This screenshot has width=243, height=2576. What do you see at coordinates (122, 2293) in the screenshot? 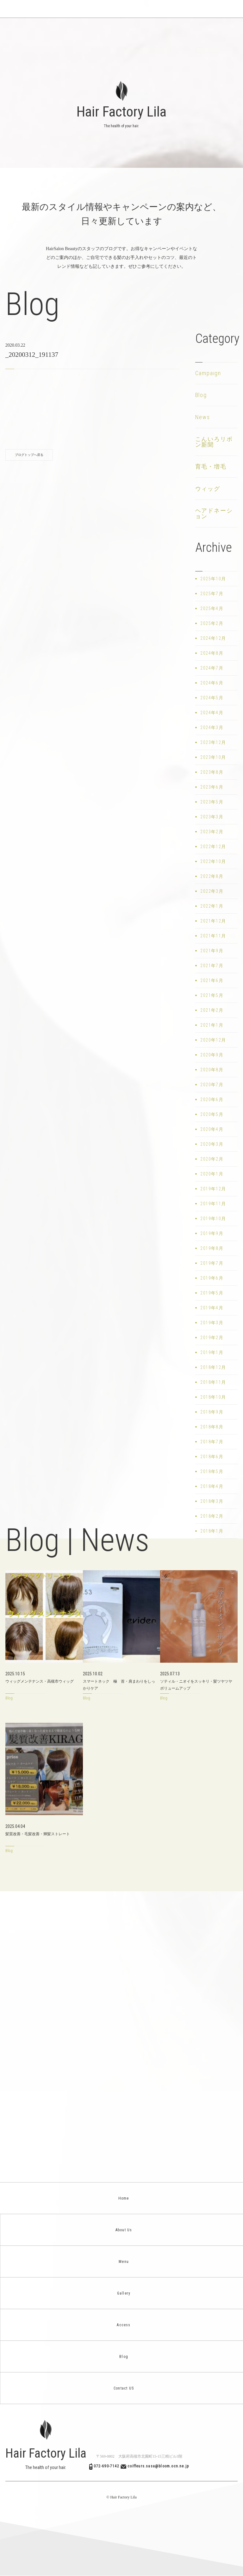
I see `Gallery` at bounding box center [122, 2293].